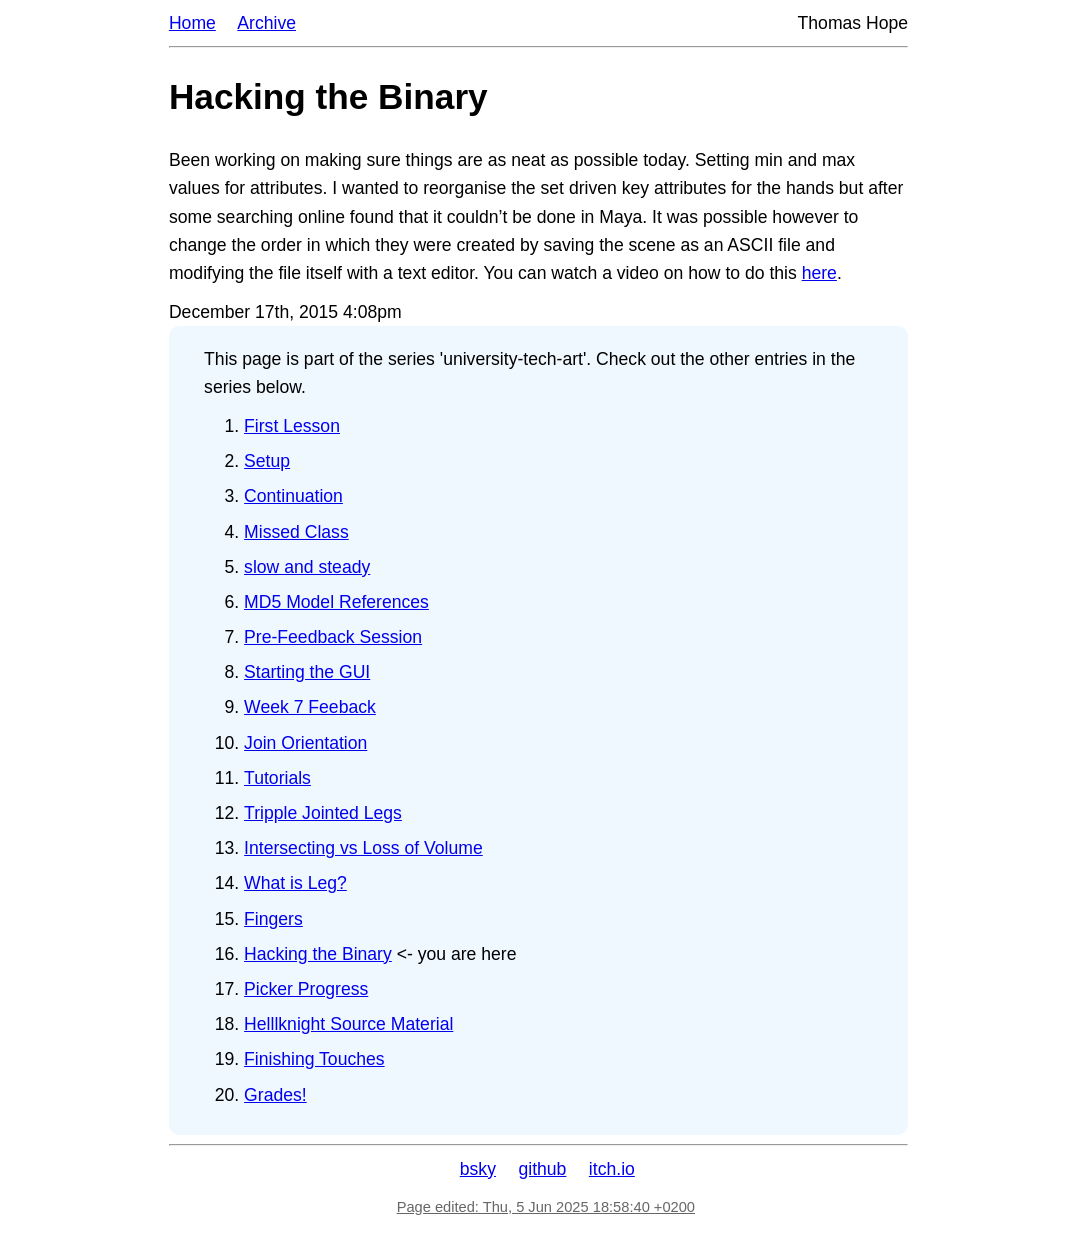 Image resolution: width=1077 pixels, height=1238 pixels. I want to click on Week 7 Feeback, so click(310, 707).